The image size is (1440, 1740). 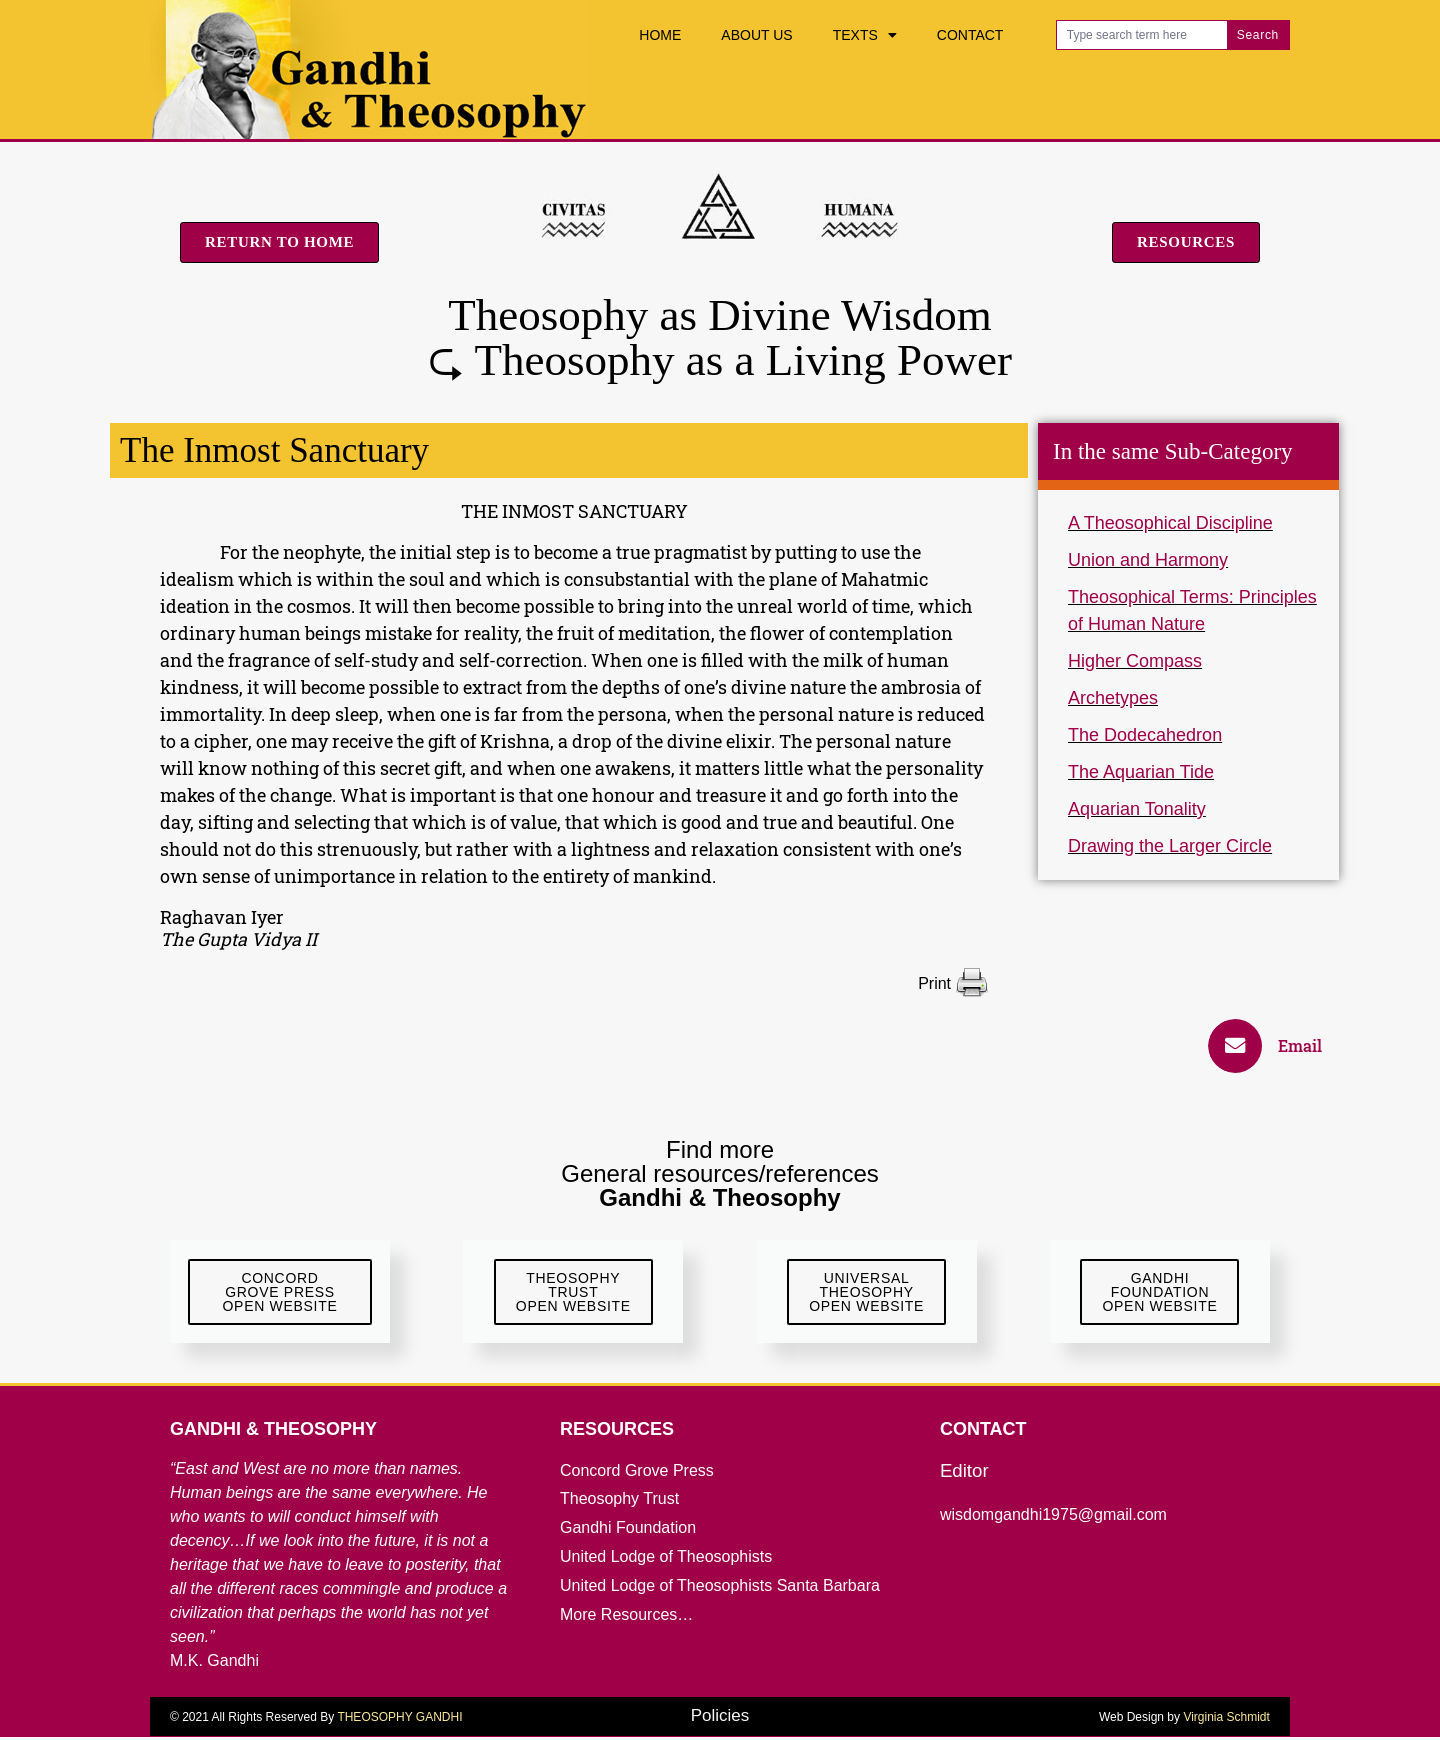 What do you see at coordinates (1053, 1517) in the screenshot?
I see `wisdomgandhi1975@gmail.com` at bounding box center [1053, 1517].